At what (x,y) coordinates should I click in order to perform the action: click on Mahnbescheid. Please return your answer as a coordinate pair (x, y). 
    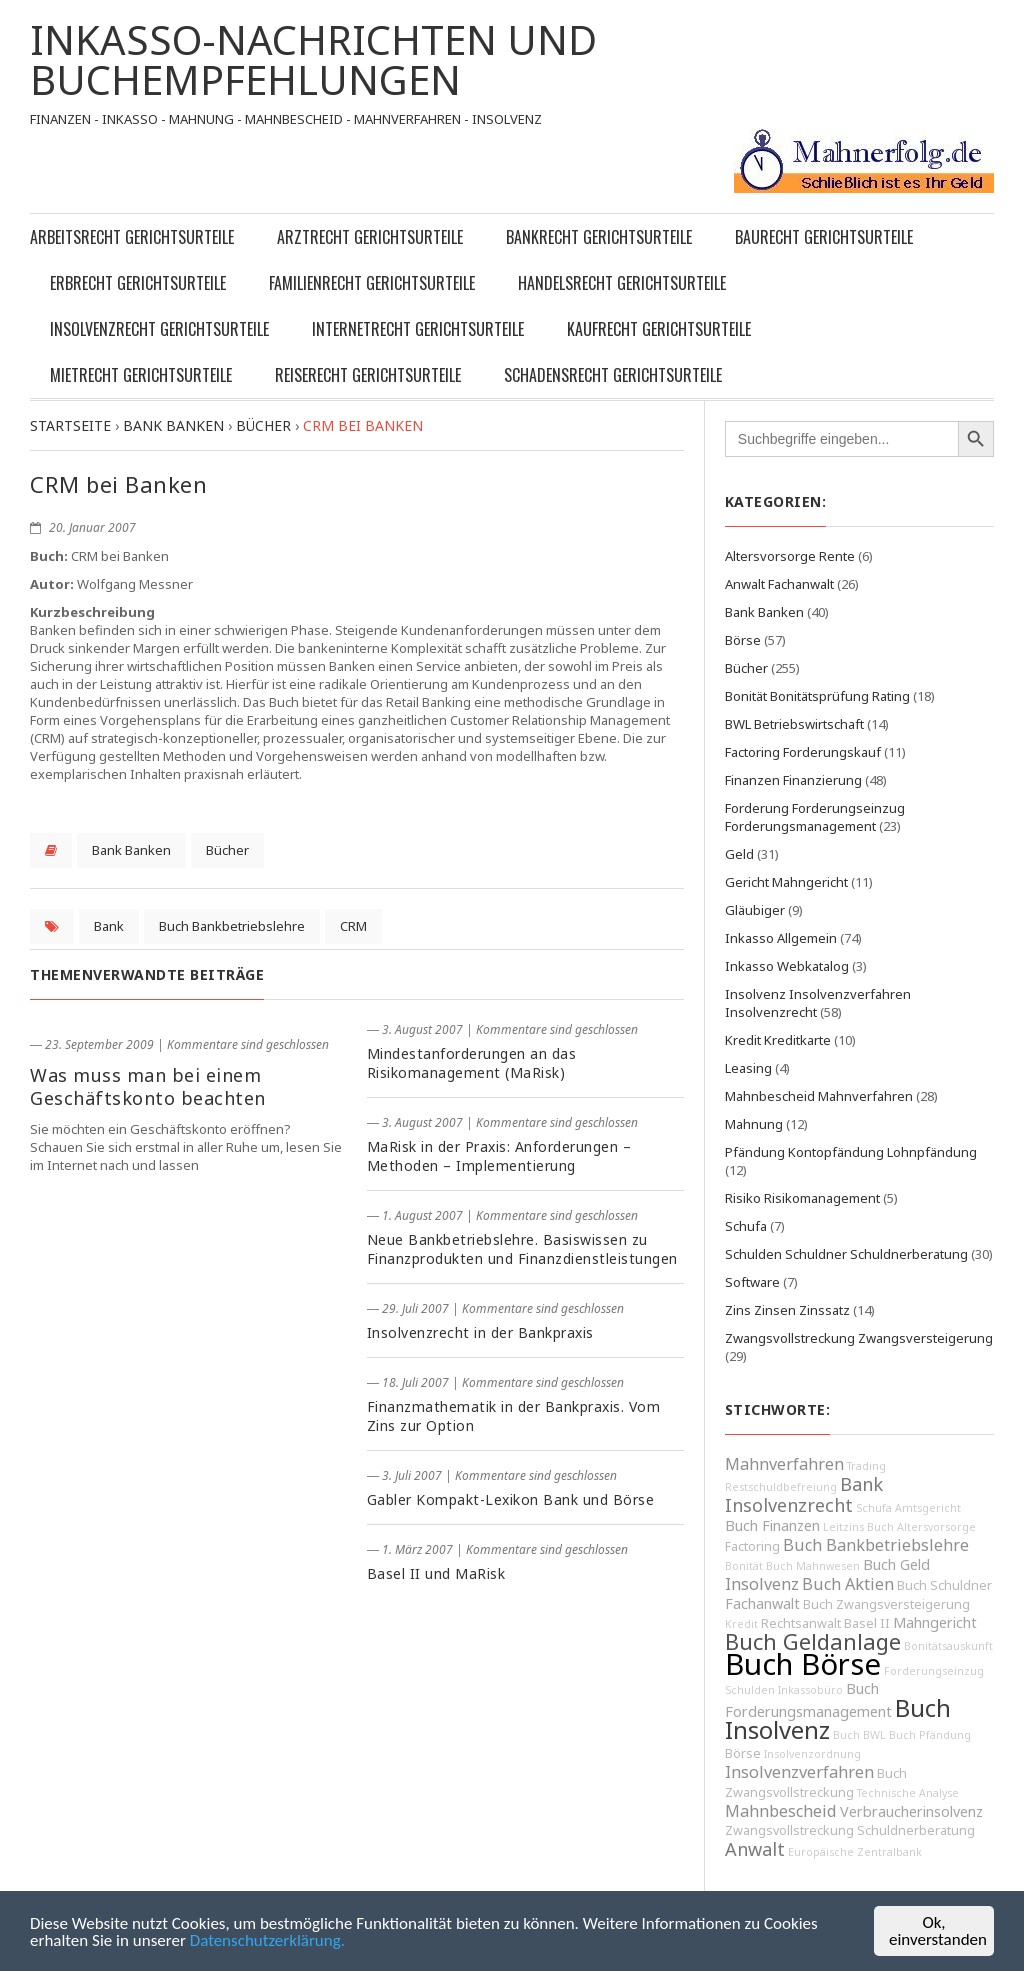
    Looking at the image, I should click on (781, 1811).